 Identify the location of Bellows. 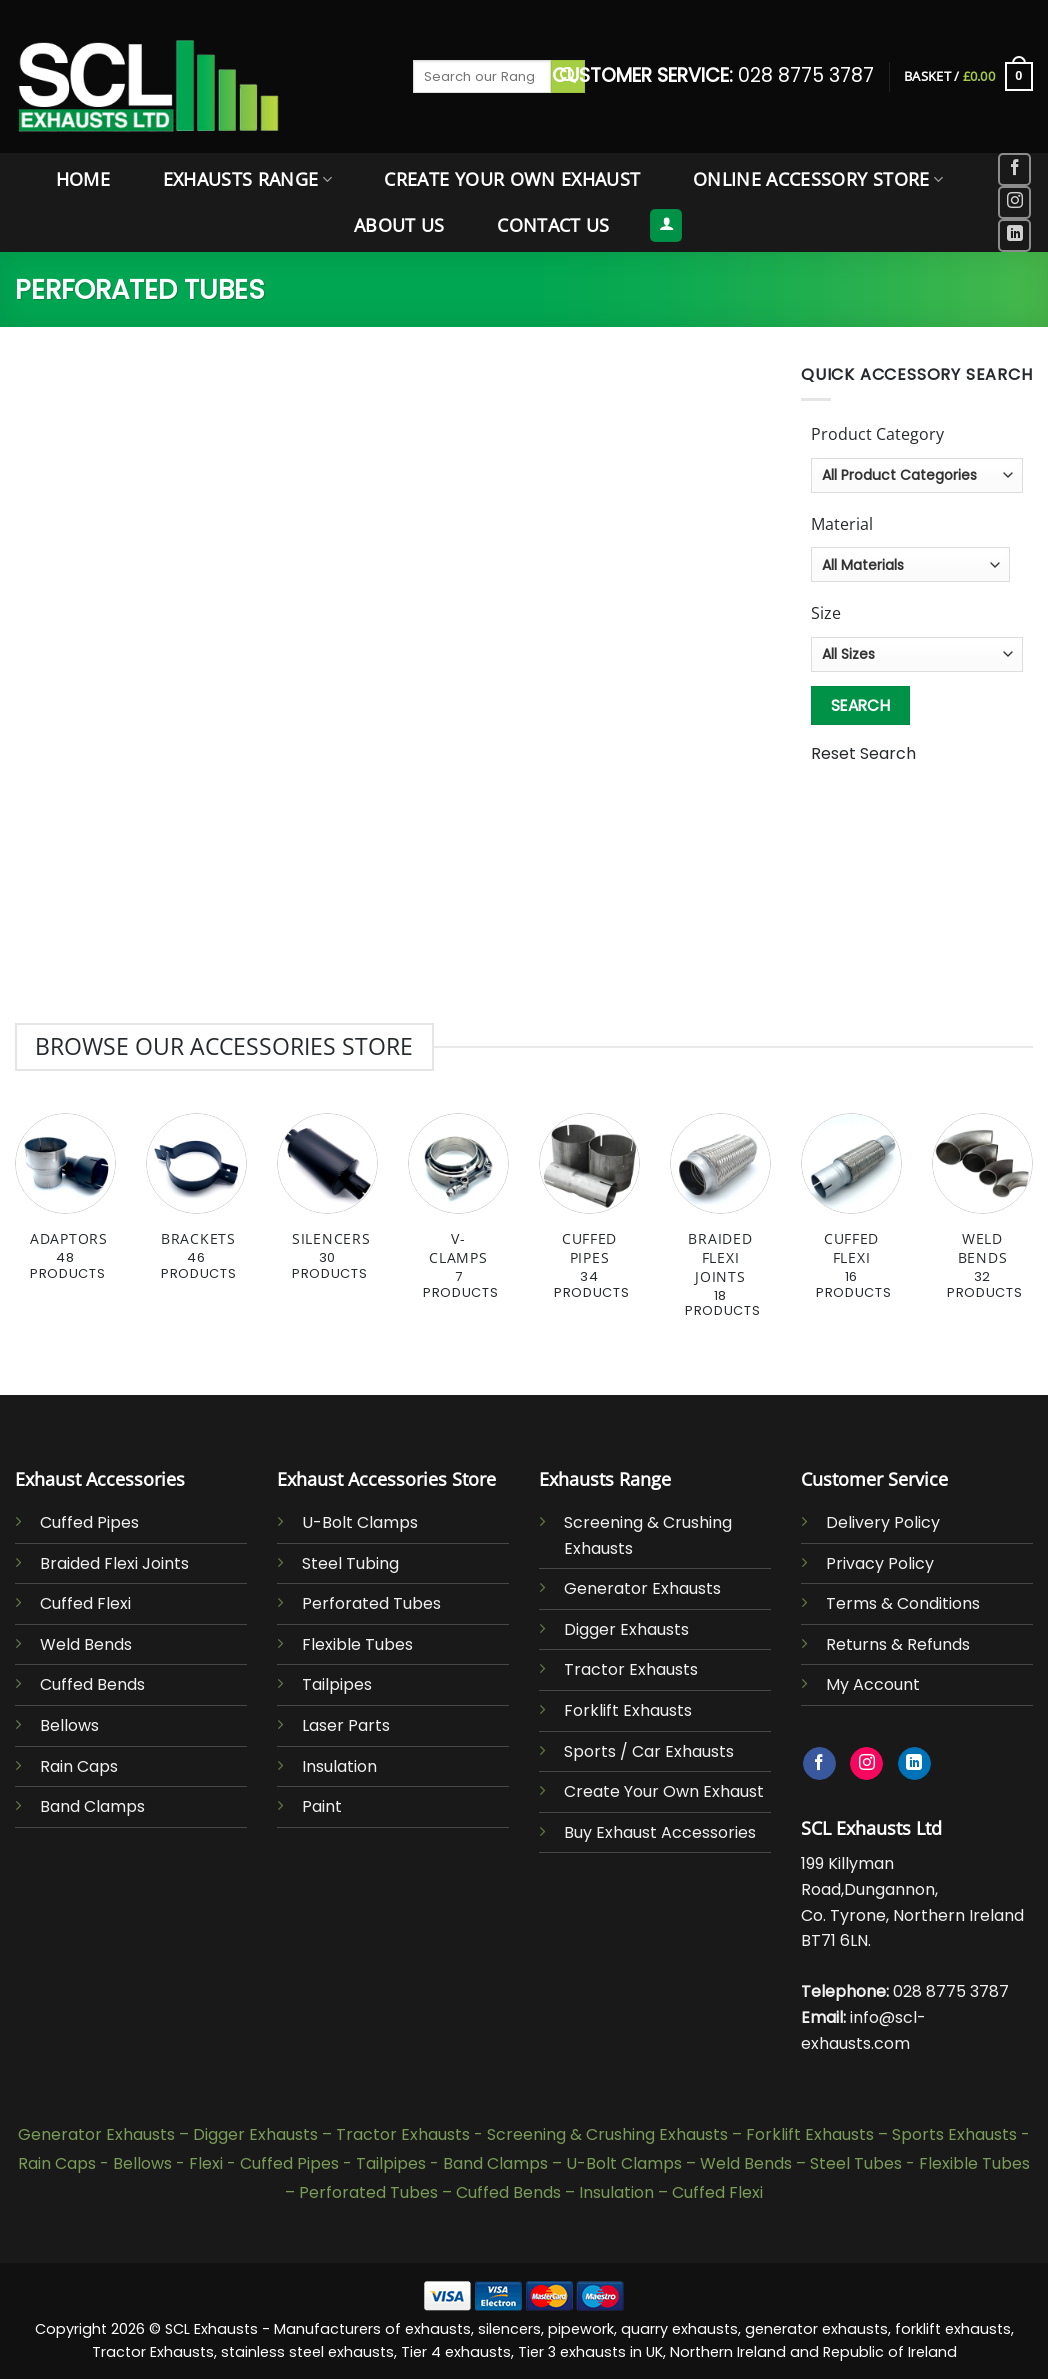
(69, 1725).